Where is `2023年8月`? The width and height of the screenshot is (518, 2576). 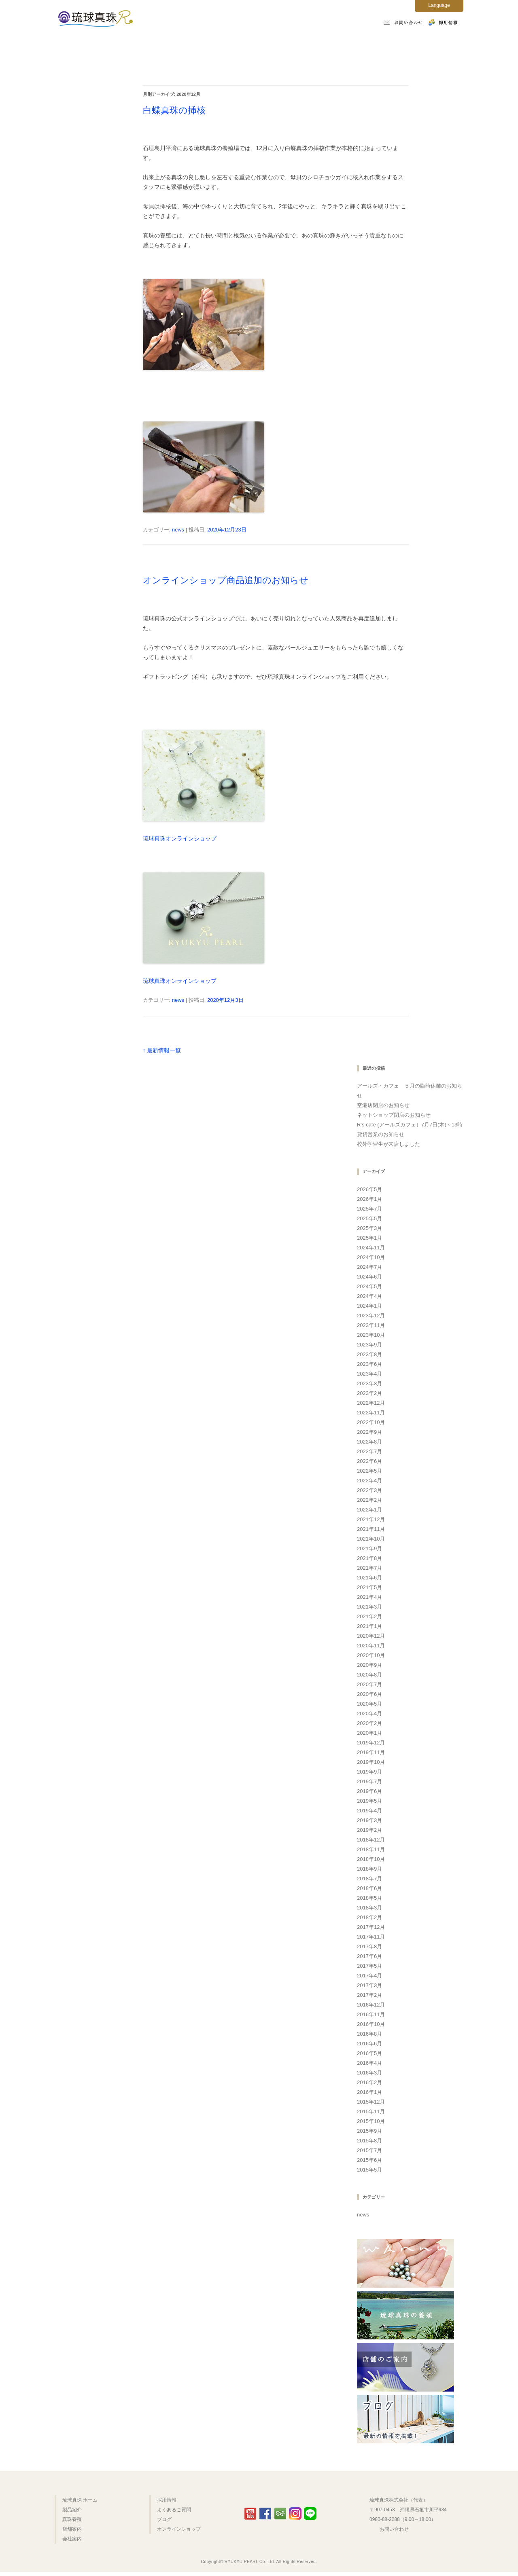 2023年8月 is located at coordinates (369, 1354).